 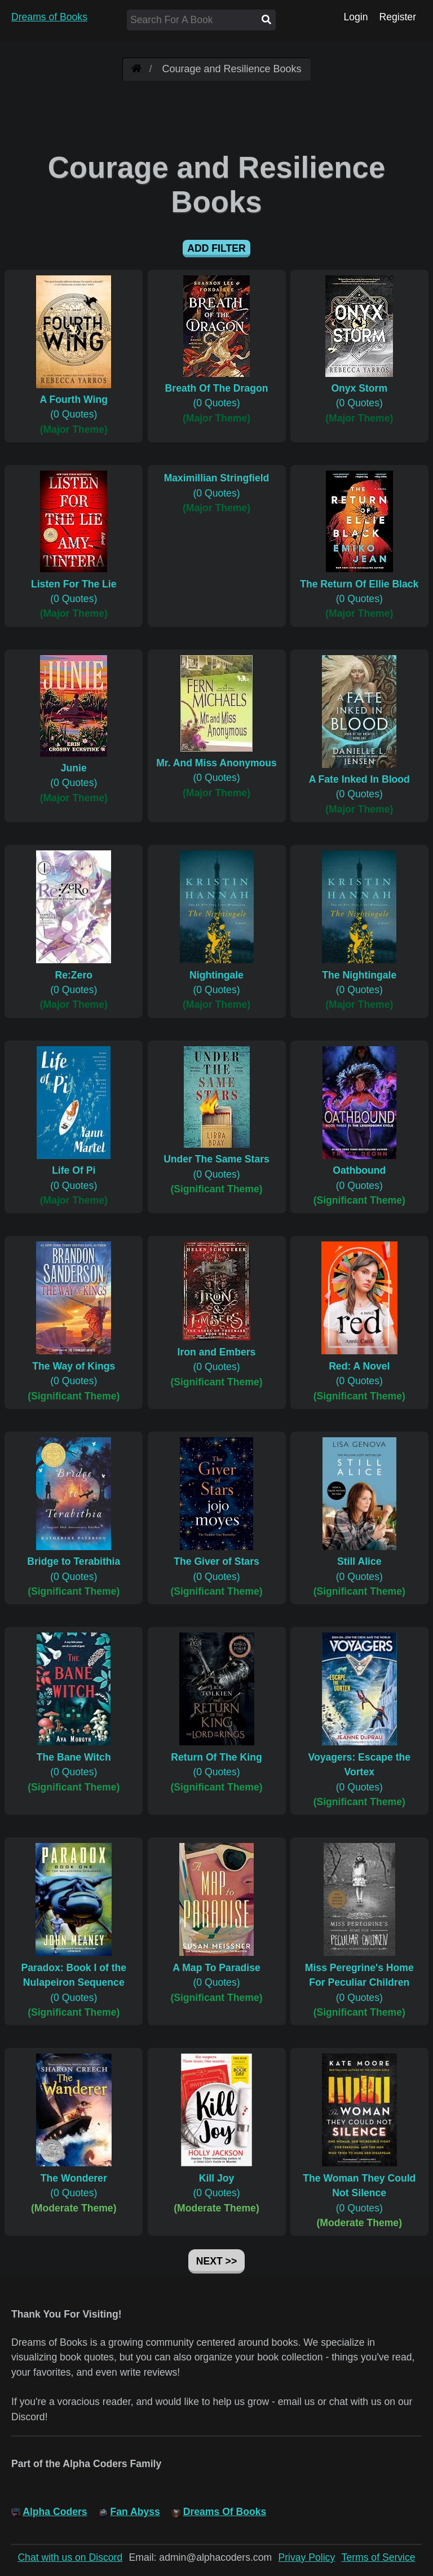 I want to click on Next >>, so click(x=216, y=2261).